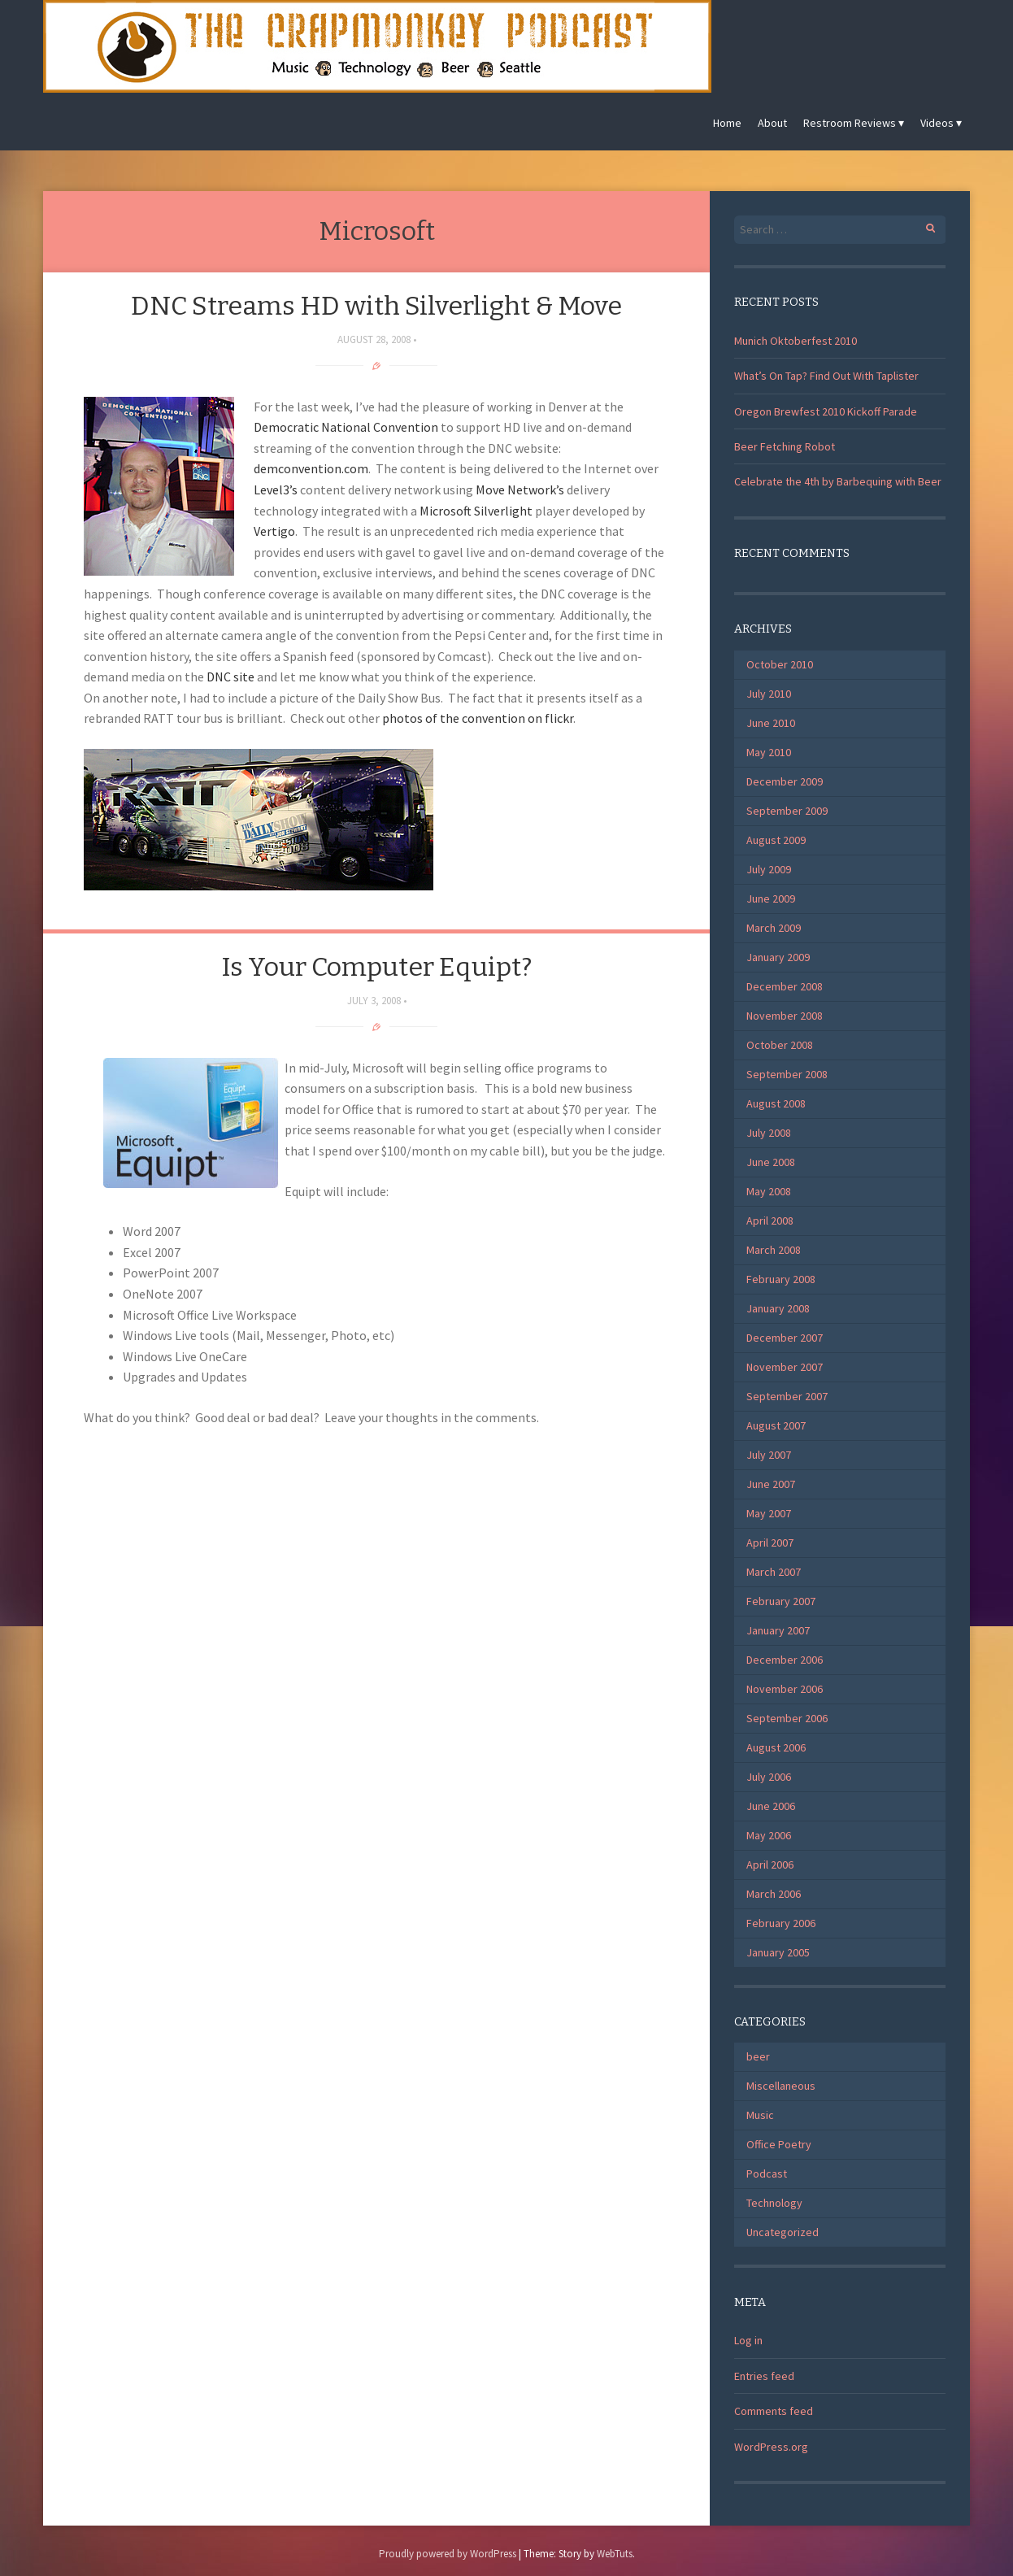 Image resolution: width=1013 pixels, height=2576 pixels. I want to click on May 2006, so click(768, 1835).